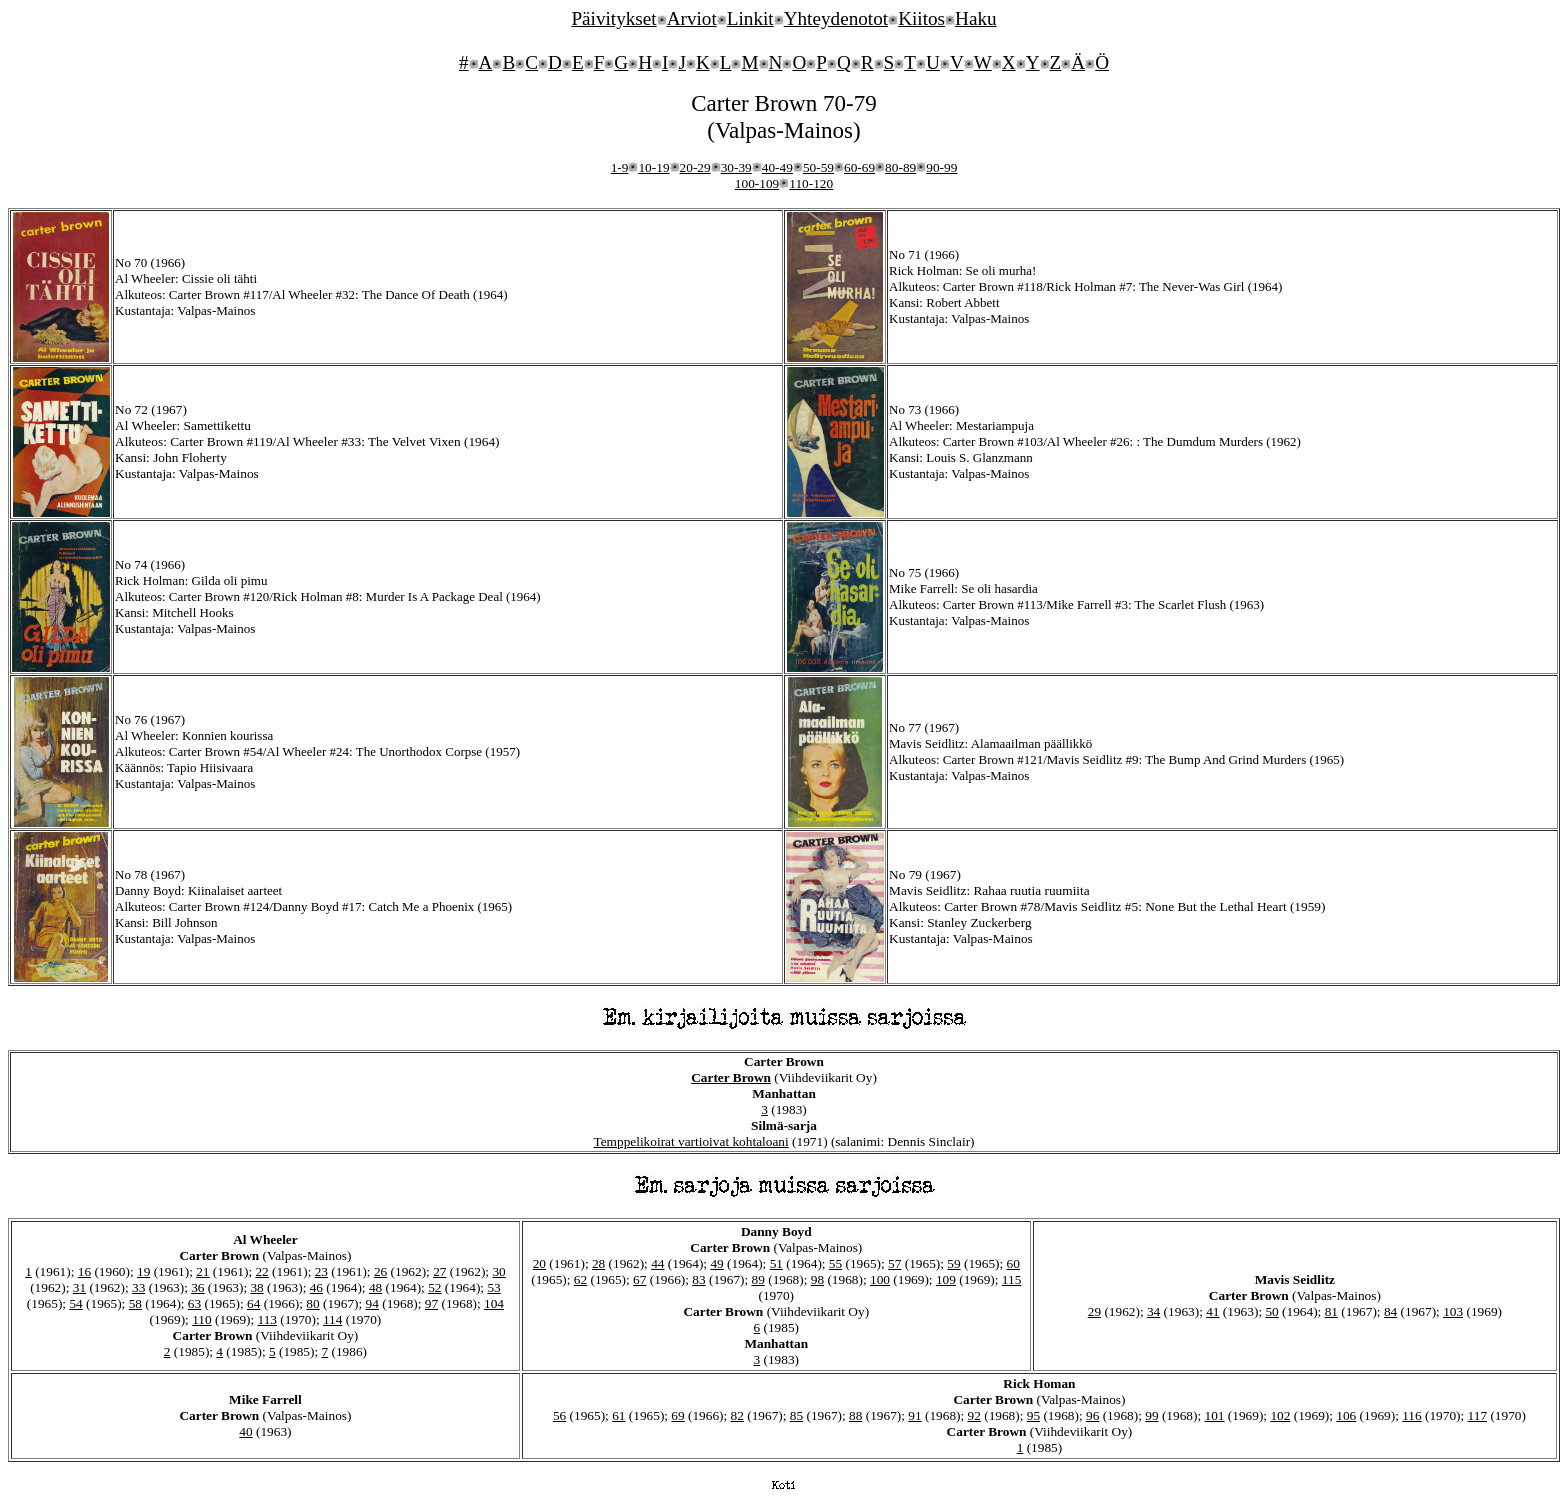  Describe the element at coordinates (731, 1077) in the screenshot. I see `Carter Brown` at that location.